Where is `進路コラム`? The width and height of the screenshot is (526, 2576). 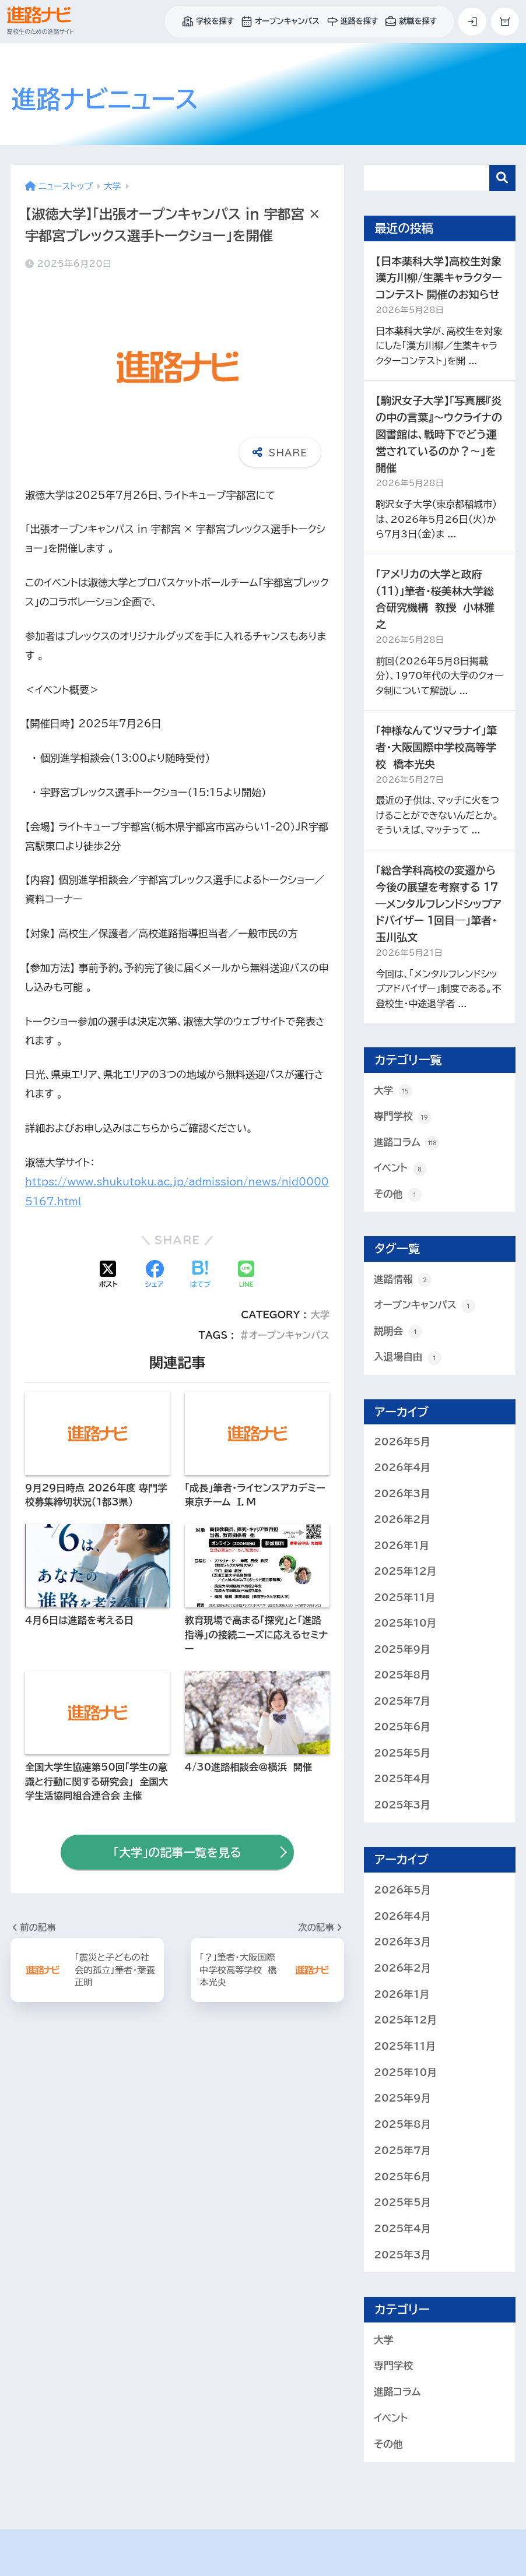
進路コラム is located at coordinates (407, 1143).